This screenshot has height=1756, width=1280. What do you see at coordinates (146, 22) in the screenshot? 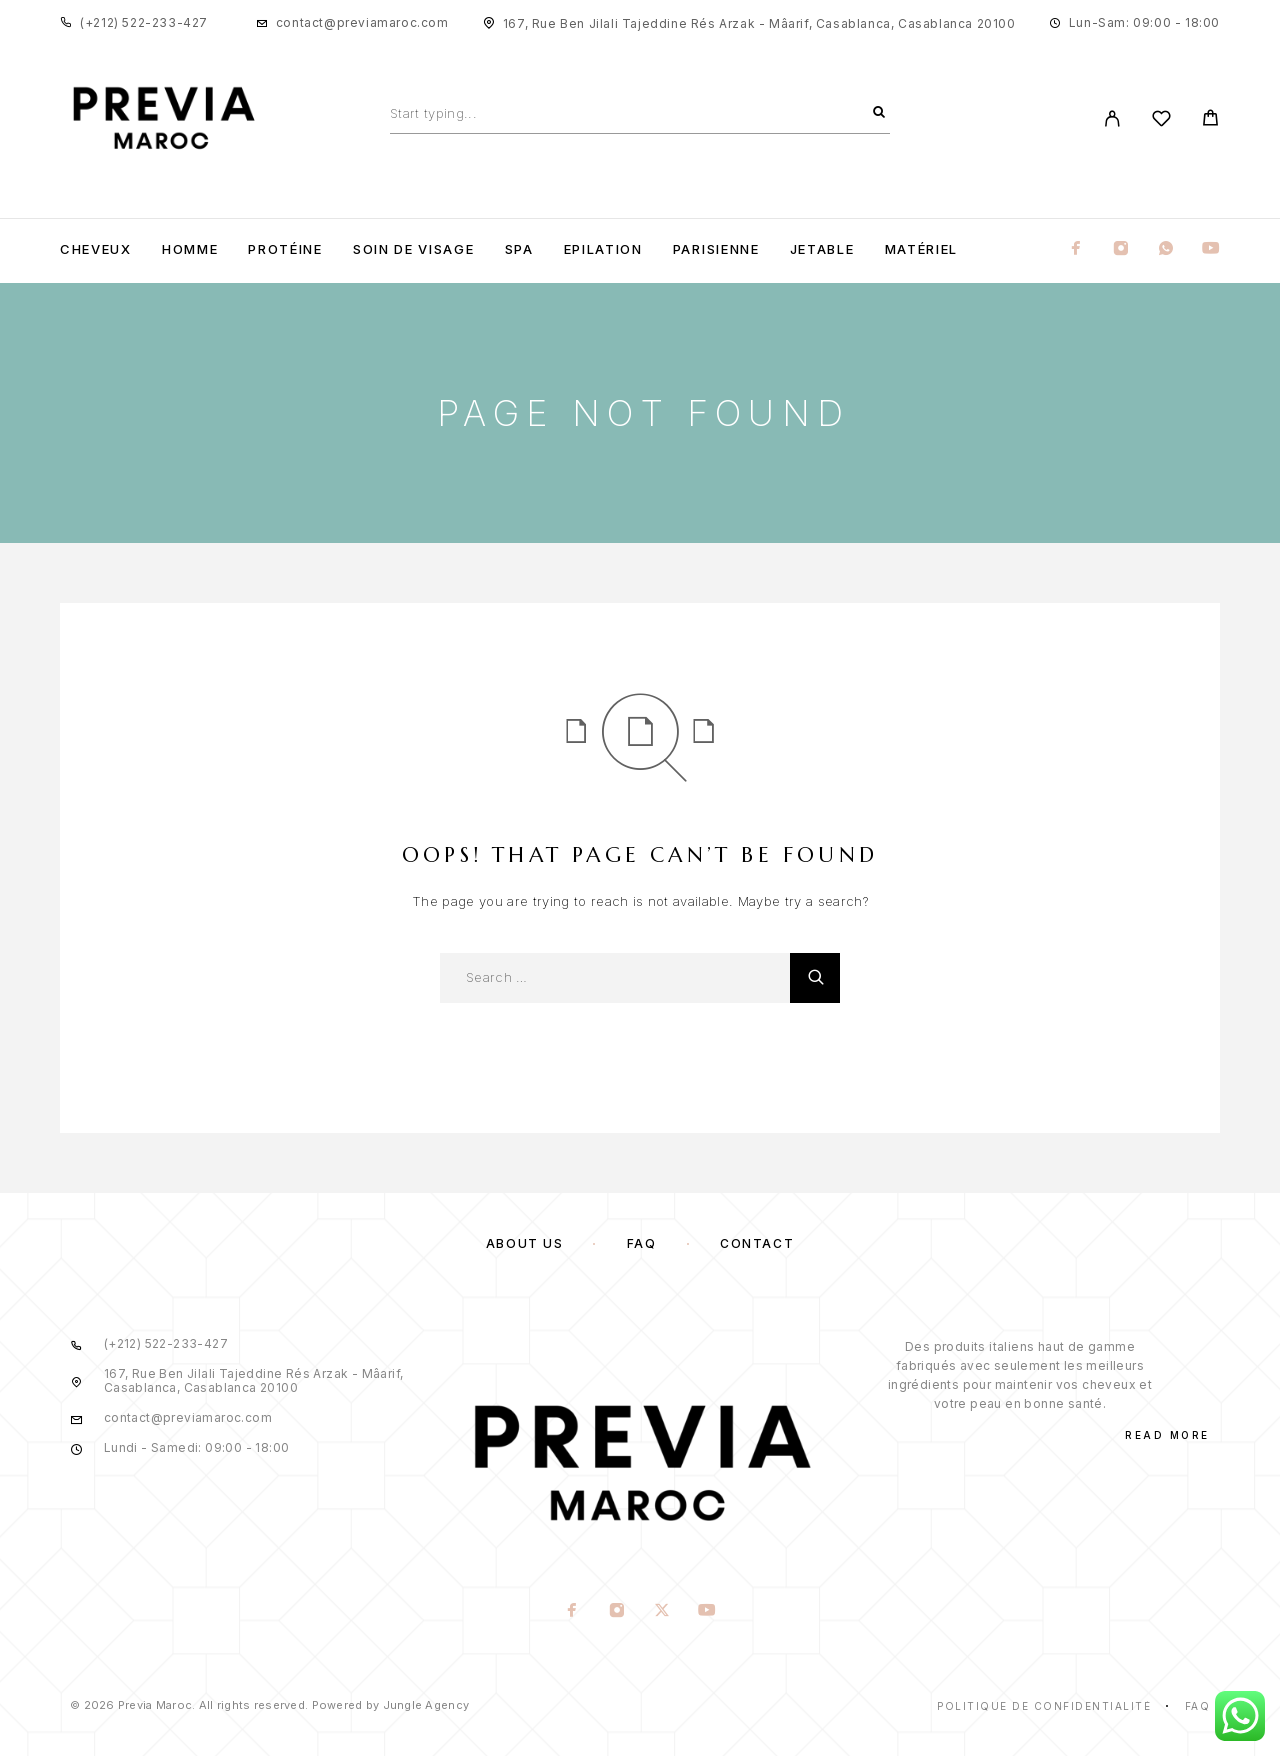
I see `+212) 522-233-427` at bounding box center [146, 22].